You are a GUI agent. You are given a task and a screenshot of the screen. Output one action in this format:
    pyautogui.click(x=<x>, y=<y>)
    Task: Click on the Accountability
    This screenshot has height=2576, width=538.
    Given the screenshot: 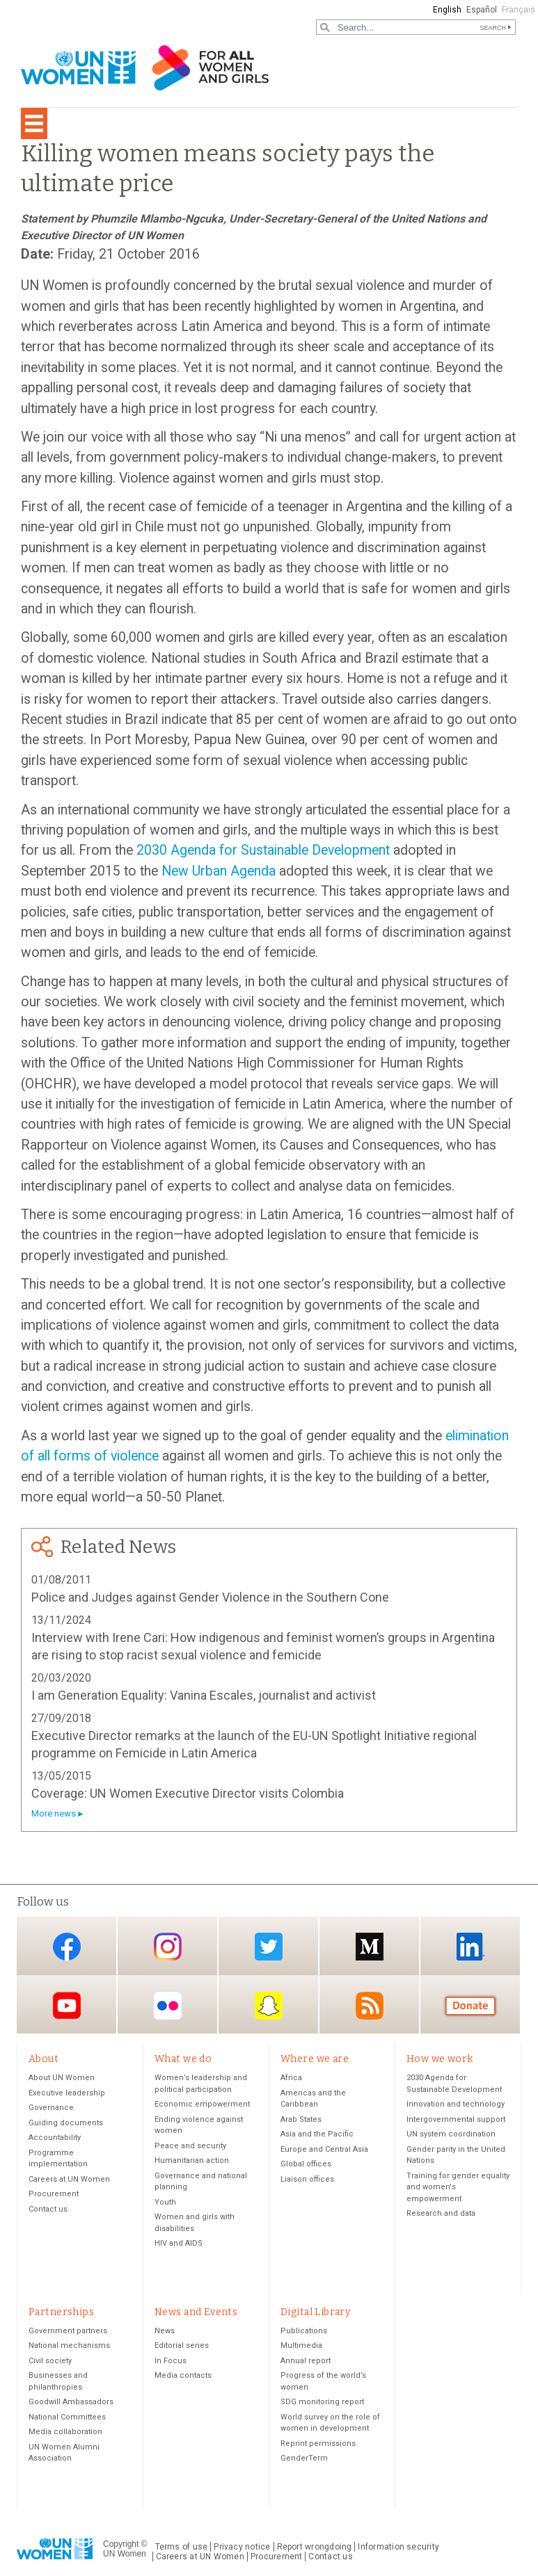 What is the action you would take?
    pyautogui.click(x=55, y=2137)
    